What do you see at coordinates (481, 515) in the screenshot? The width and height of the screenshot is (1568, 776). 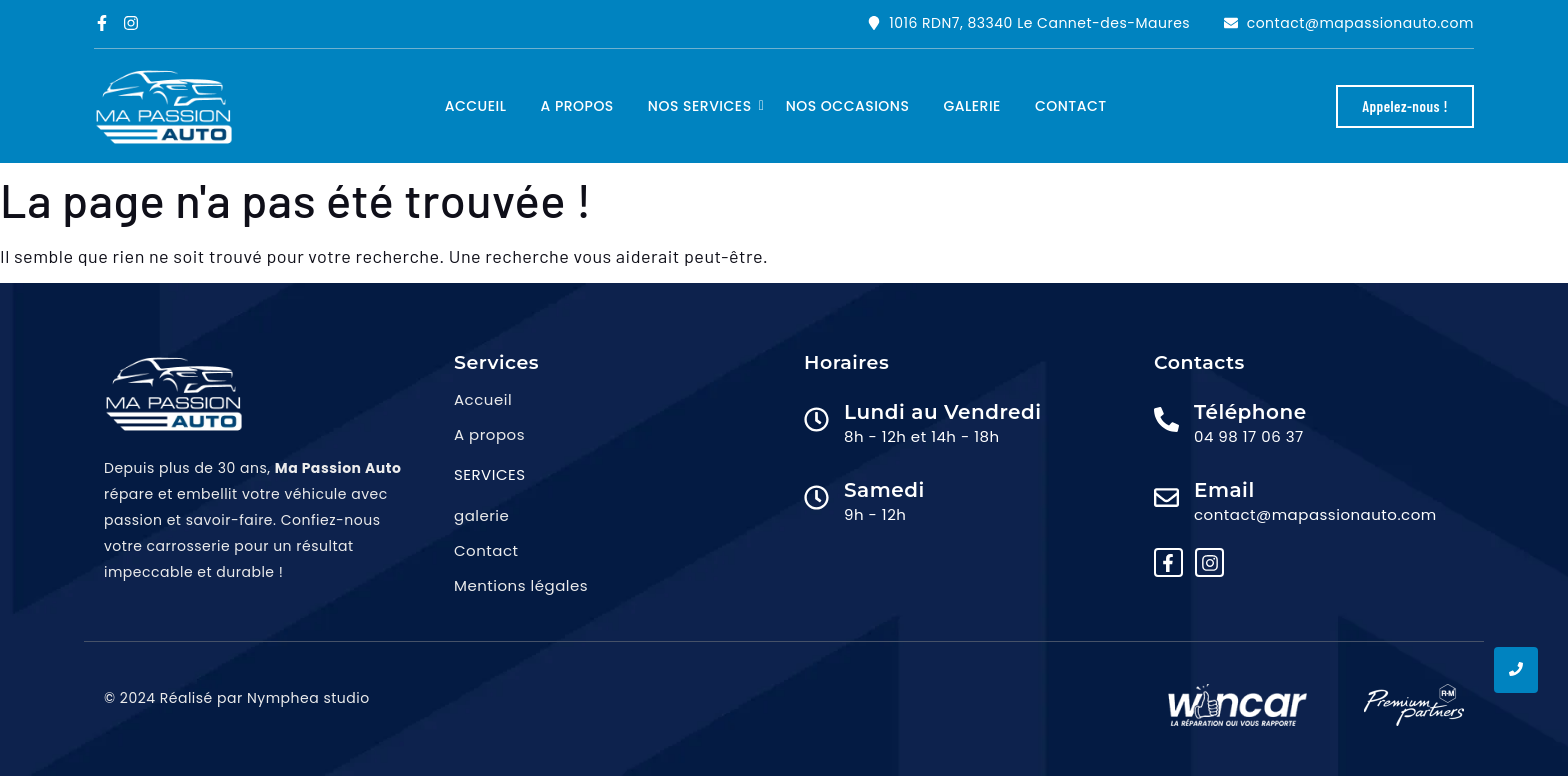 I see `galerie` at bounding box center [481, 515].